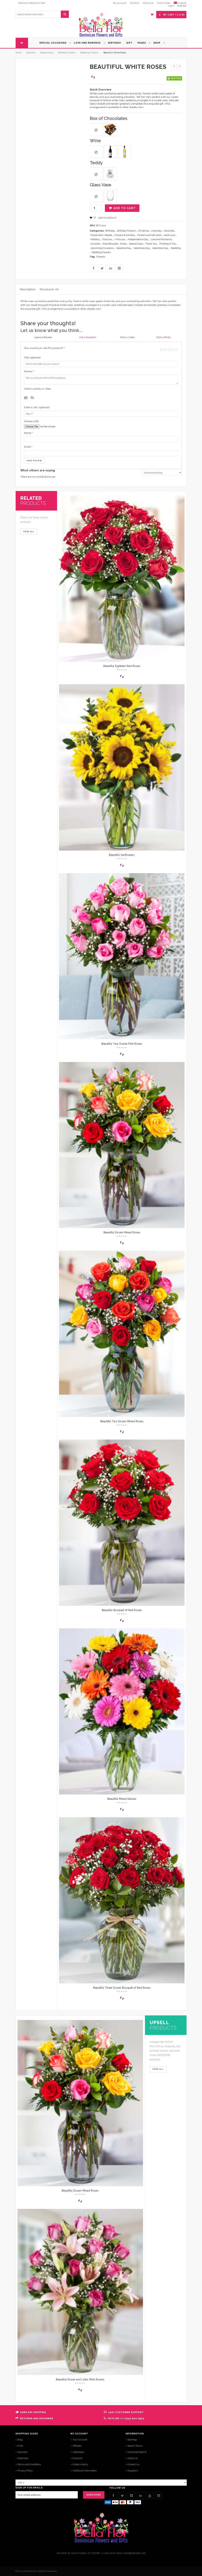 This screenshot has height=2576, width=202. I want to click on Average, so click(169, 349).